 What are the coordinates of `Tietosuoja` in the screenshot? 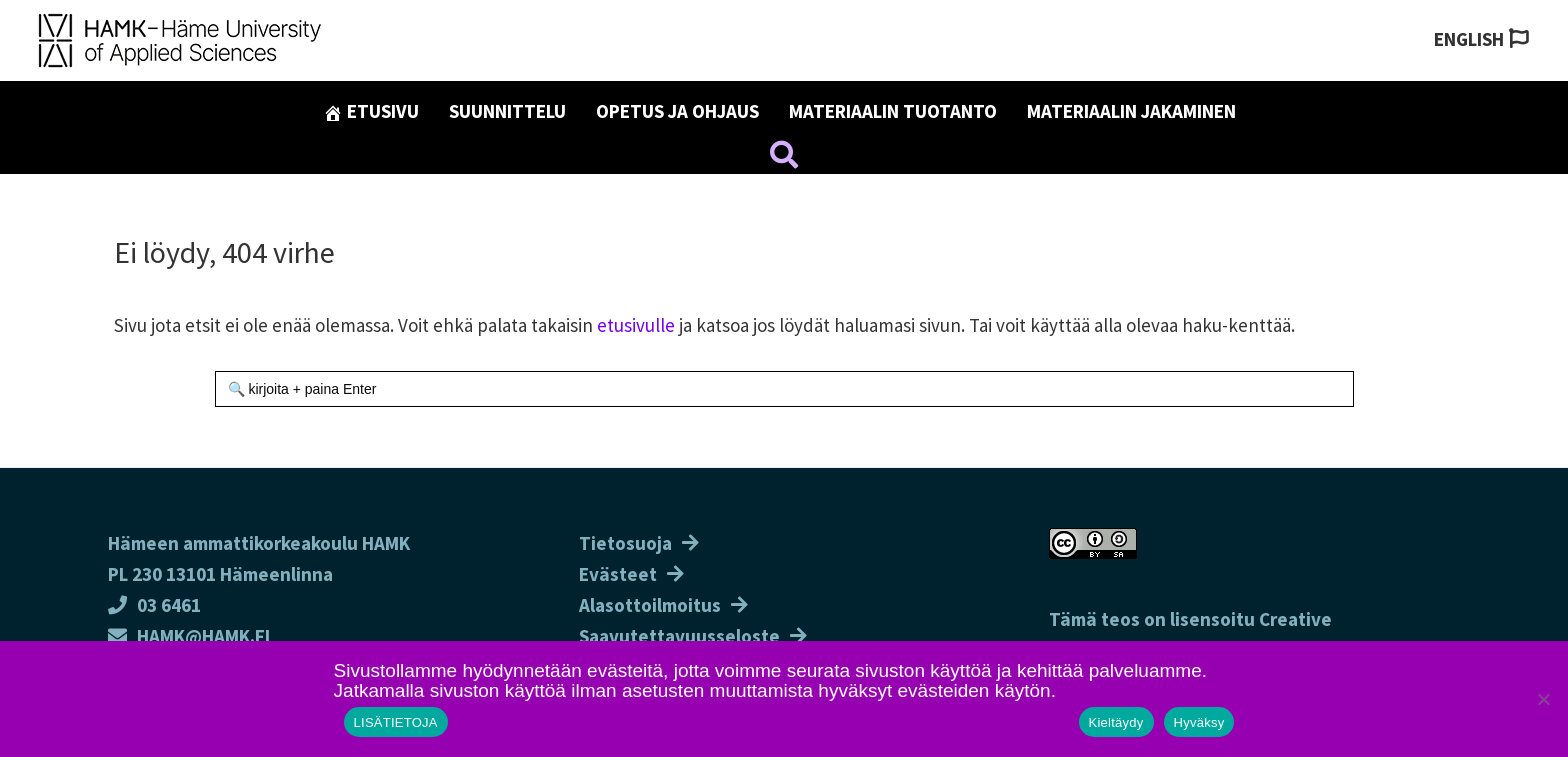 It's located at (625, 543).